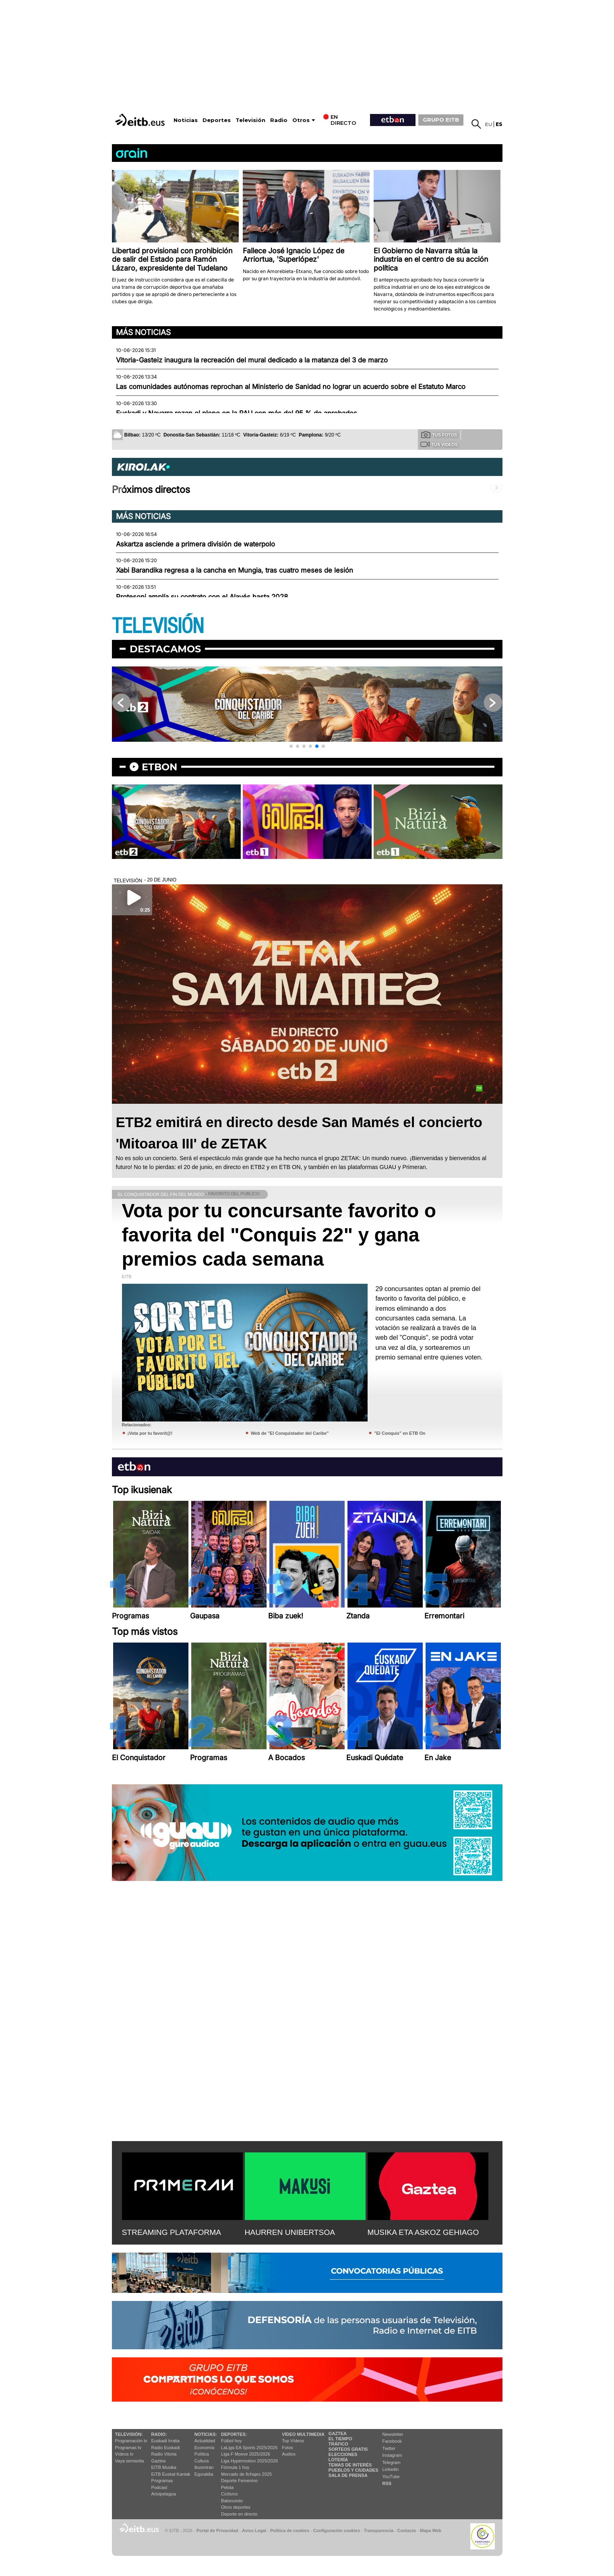 The image size is (614, 2576). Describe the element at coordinates (392, 2455) in the screenshot. I see `Instagram` at that location.